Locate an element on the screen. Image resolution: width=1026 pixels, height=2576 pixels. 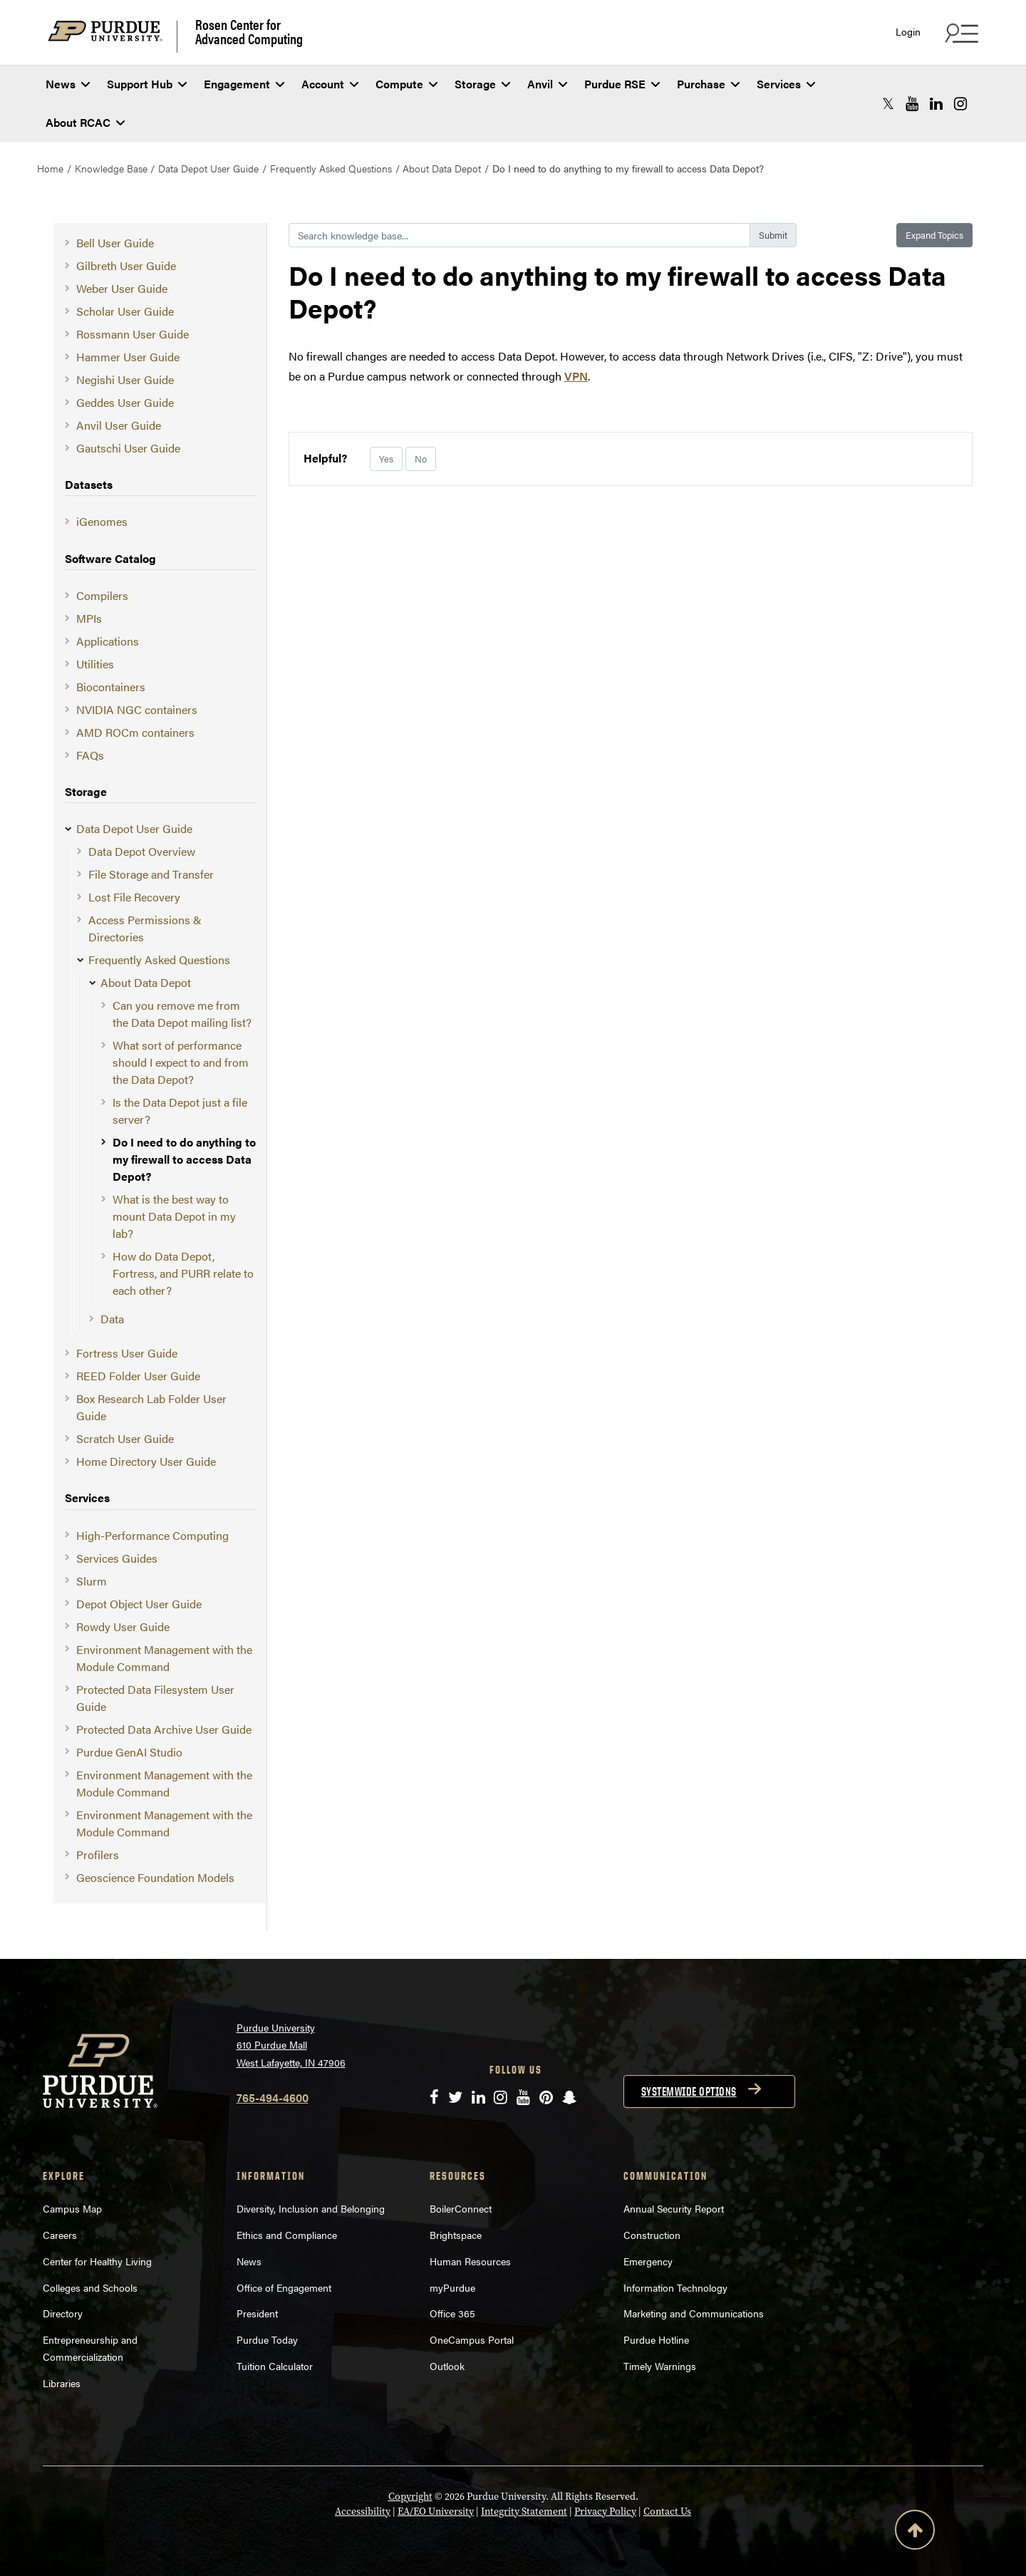
FAQs is located at coordinates (90, 755).